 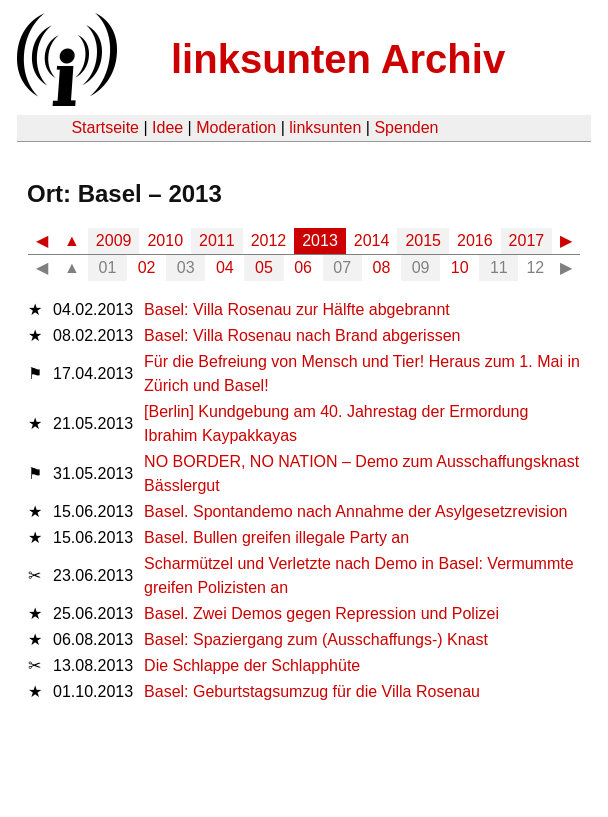 I want to click on Die Schlappe der Schlapphüte, so click(x=252, y=665).